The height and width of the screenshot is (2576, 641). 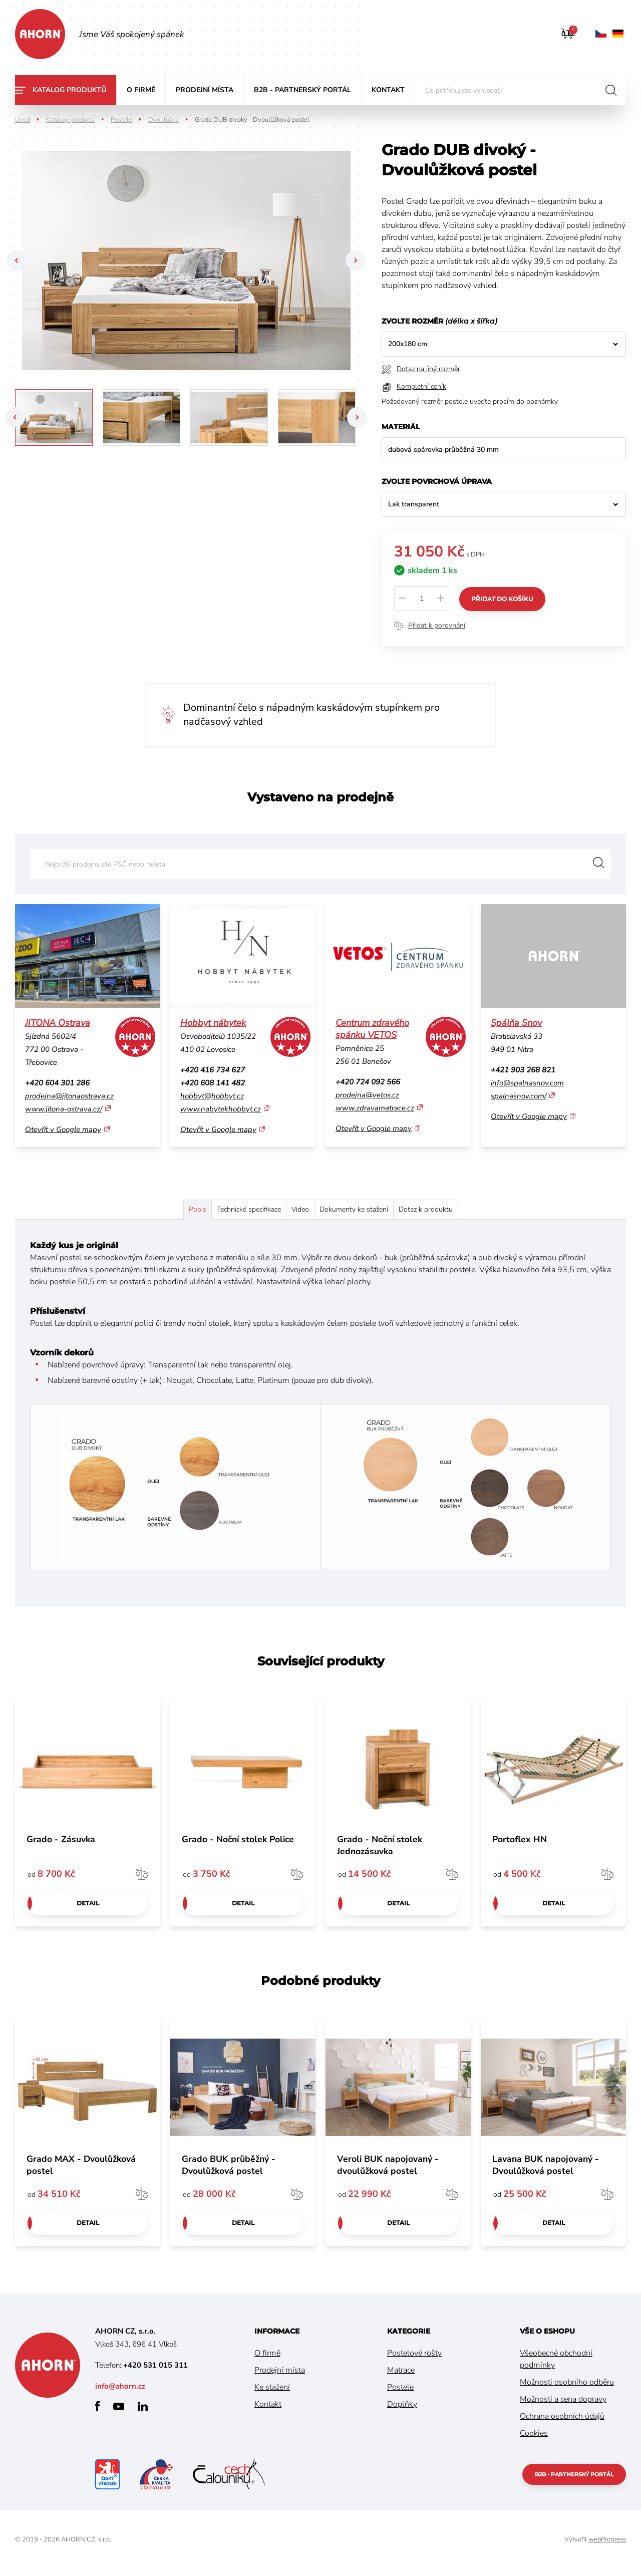 I want to click on Úvod, so click(x=22, y=119).